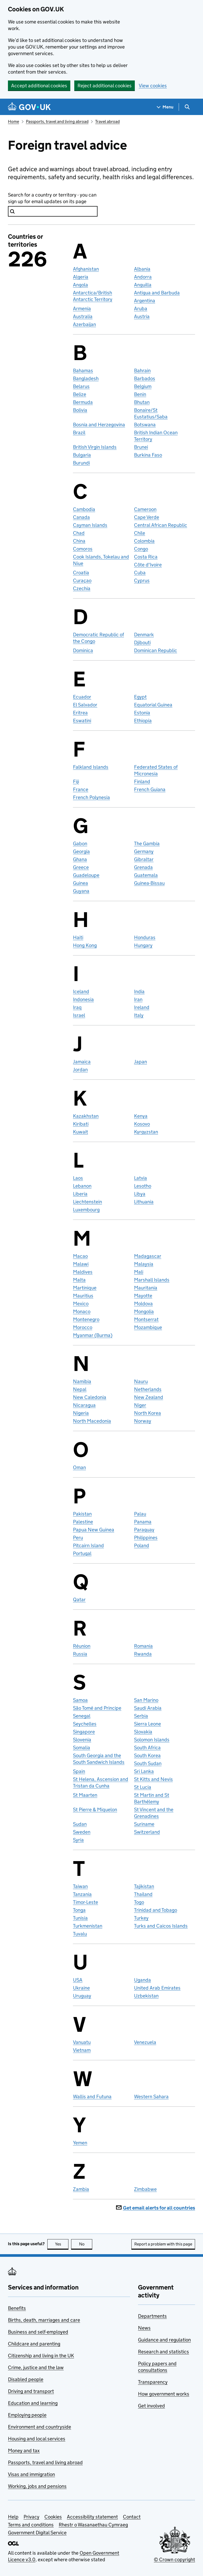  Describe the element at coordinates (13, 121) in the screenshot. I see `Home` at that location.